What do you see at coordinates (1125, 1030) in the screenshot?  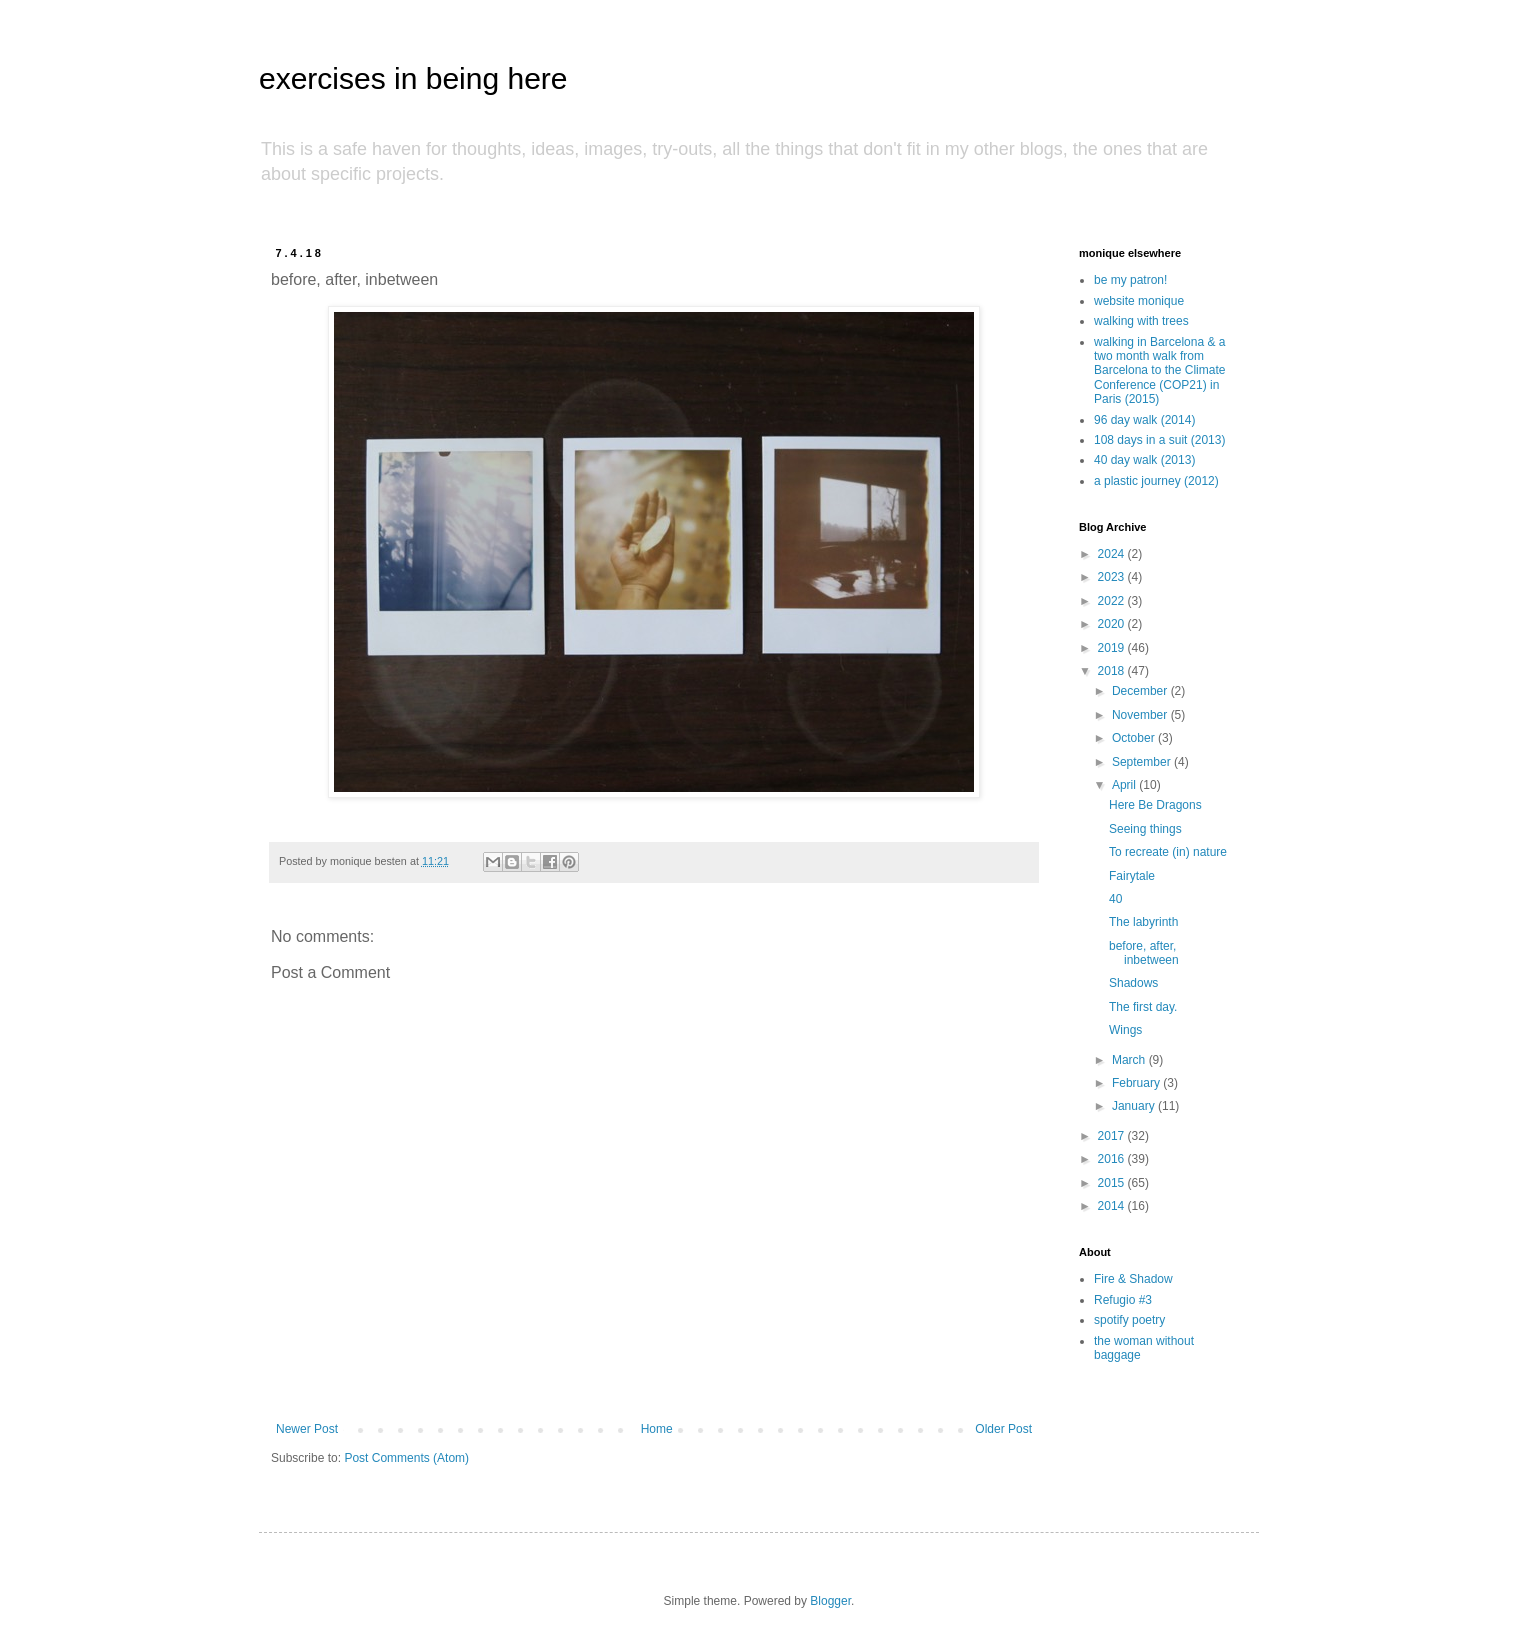 I see `Wings` at bounding box center [1125, 1030].